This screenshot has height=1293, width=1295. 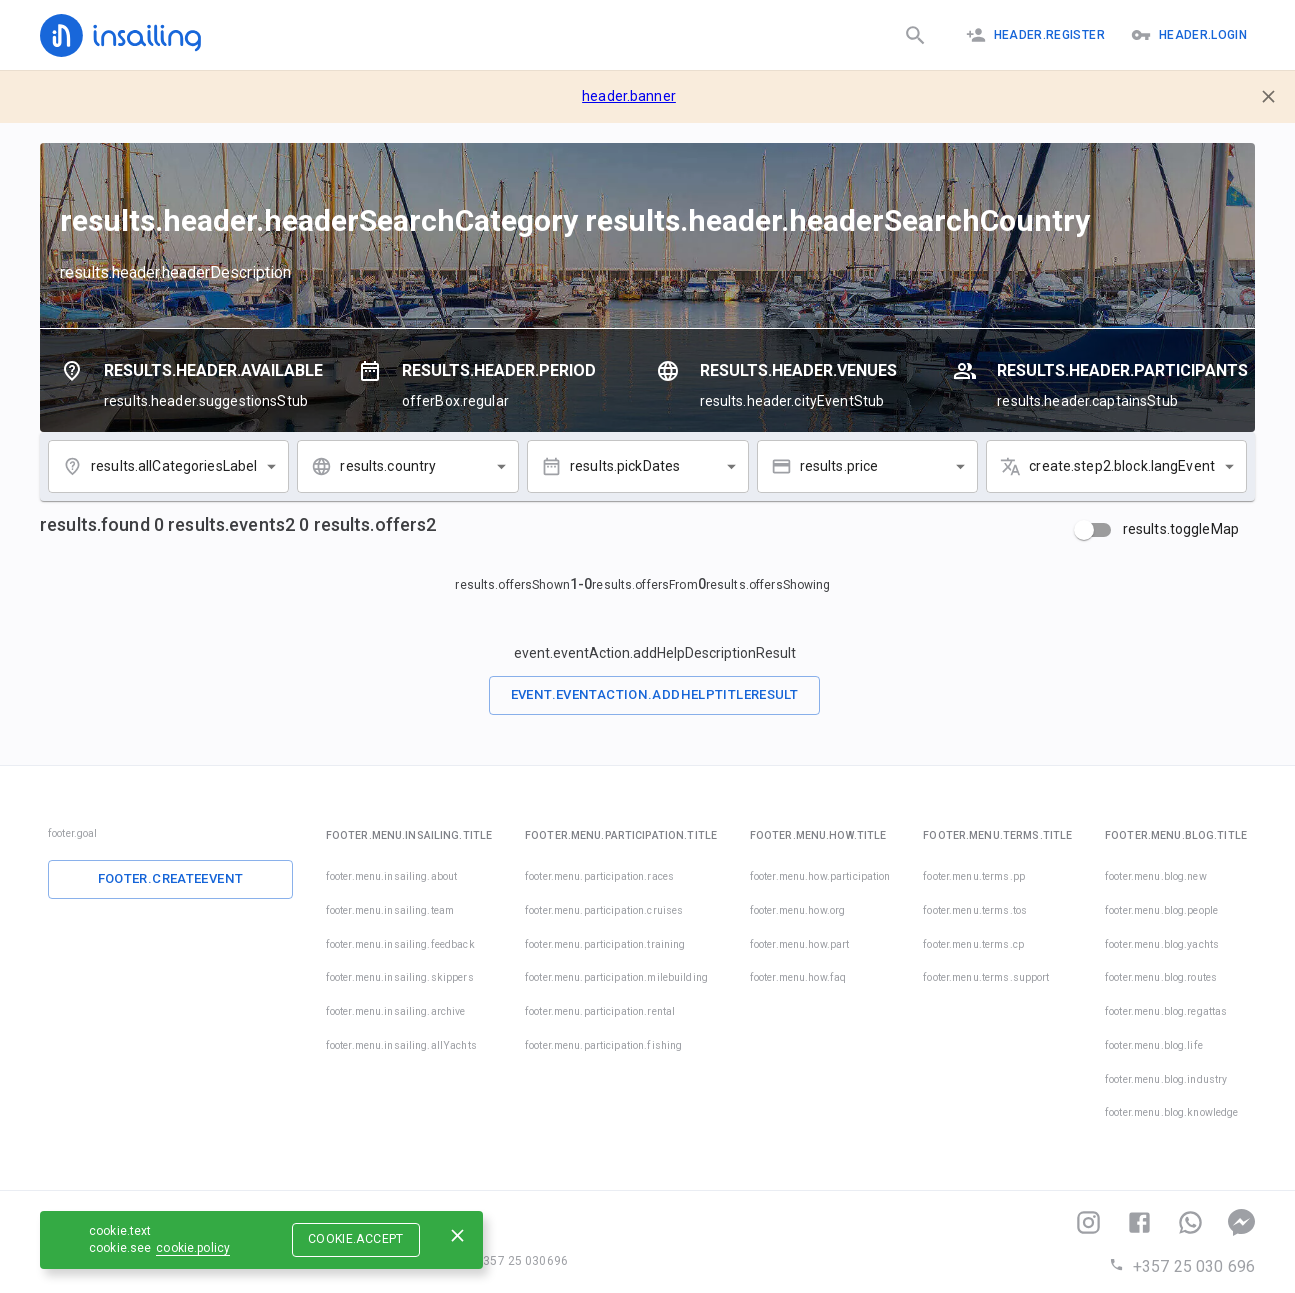 What do you see at coordinates (392, 876) in the screenshot?
I see `footer.menu.insailing.about` at bounding box center [392, 876].